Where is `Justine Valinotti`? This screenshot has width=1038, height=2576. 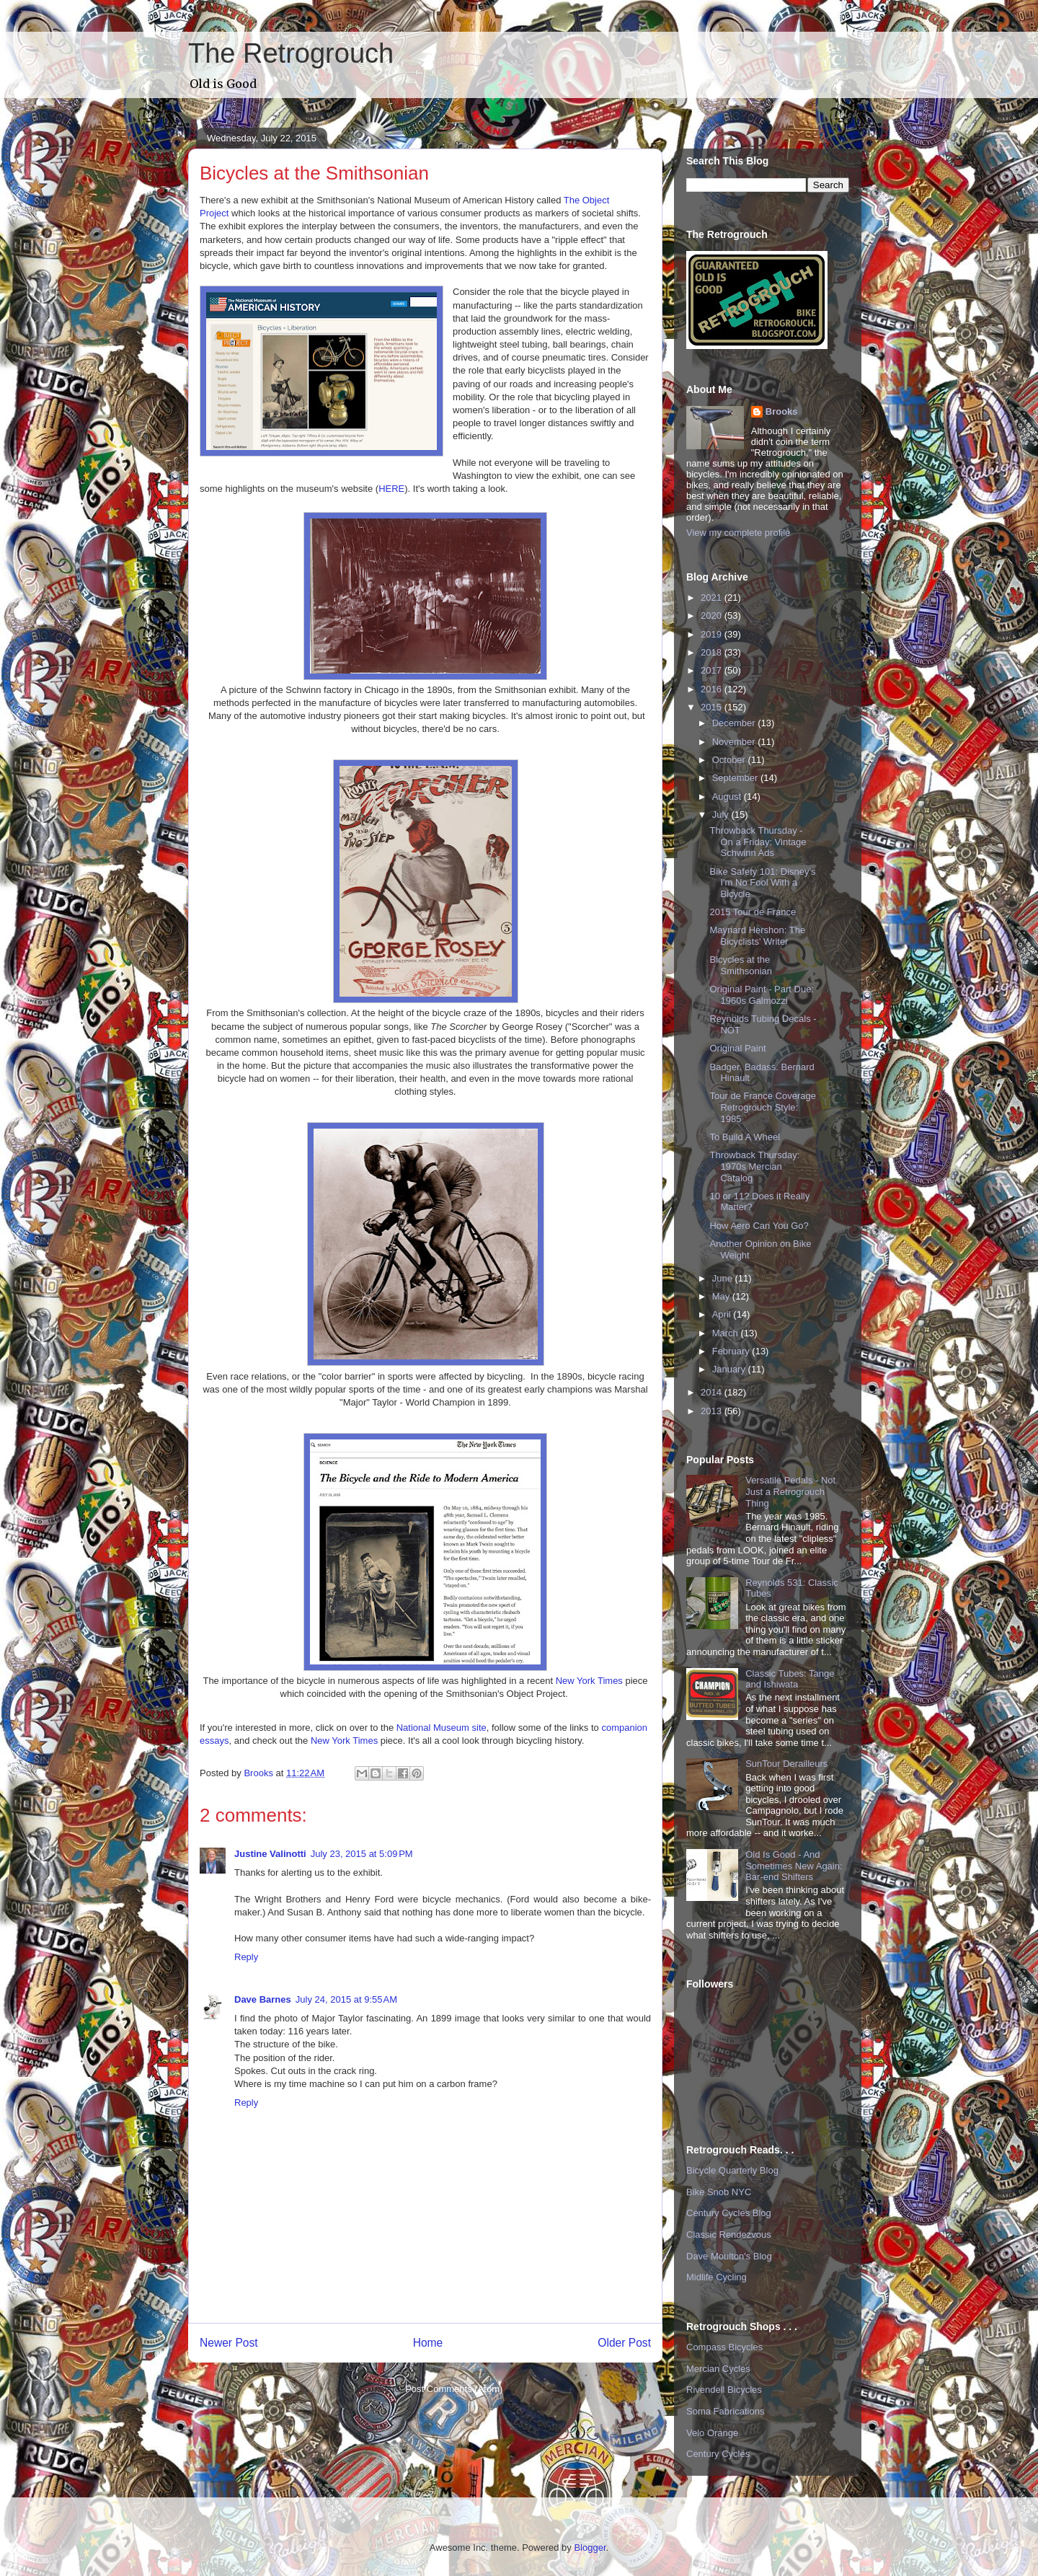 Justine Valinotti is located at coordinates (270, 1853).